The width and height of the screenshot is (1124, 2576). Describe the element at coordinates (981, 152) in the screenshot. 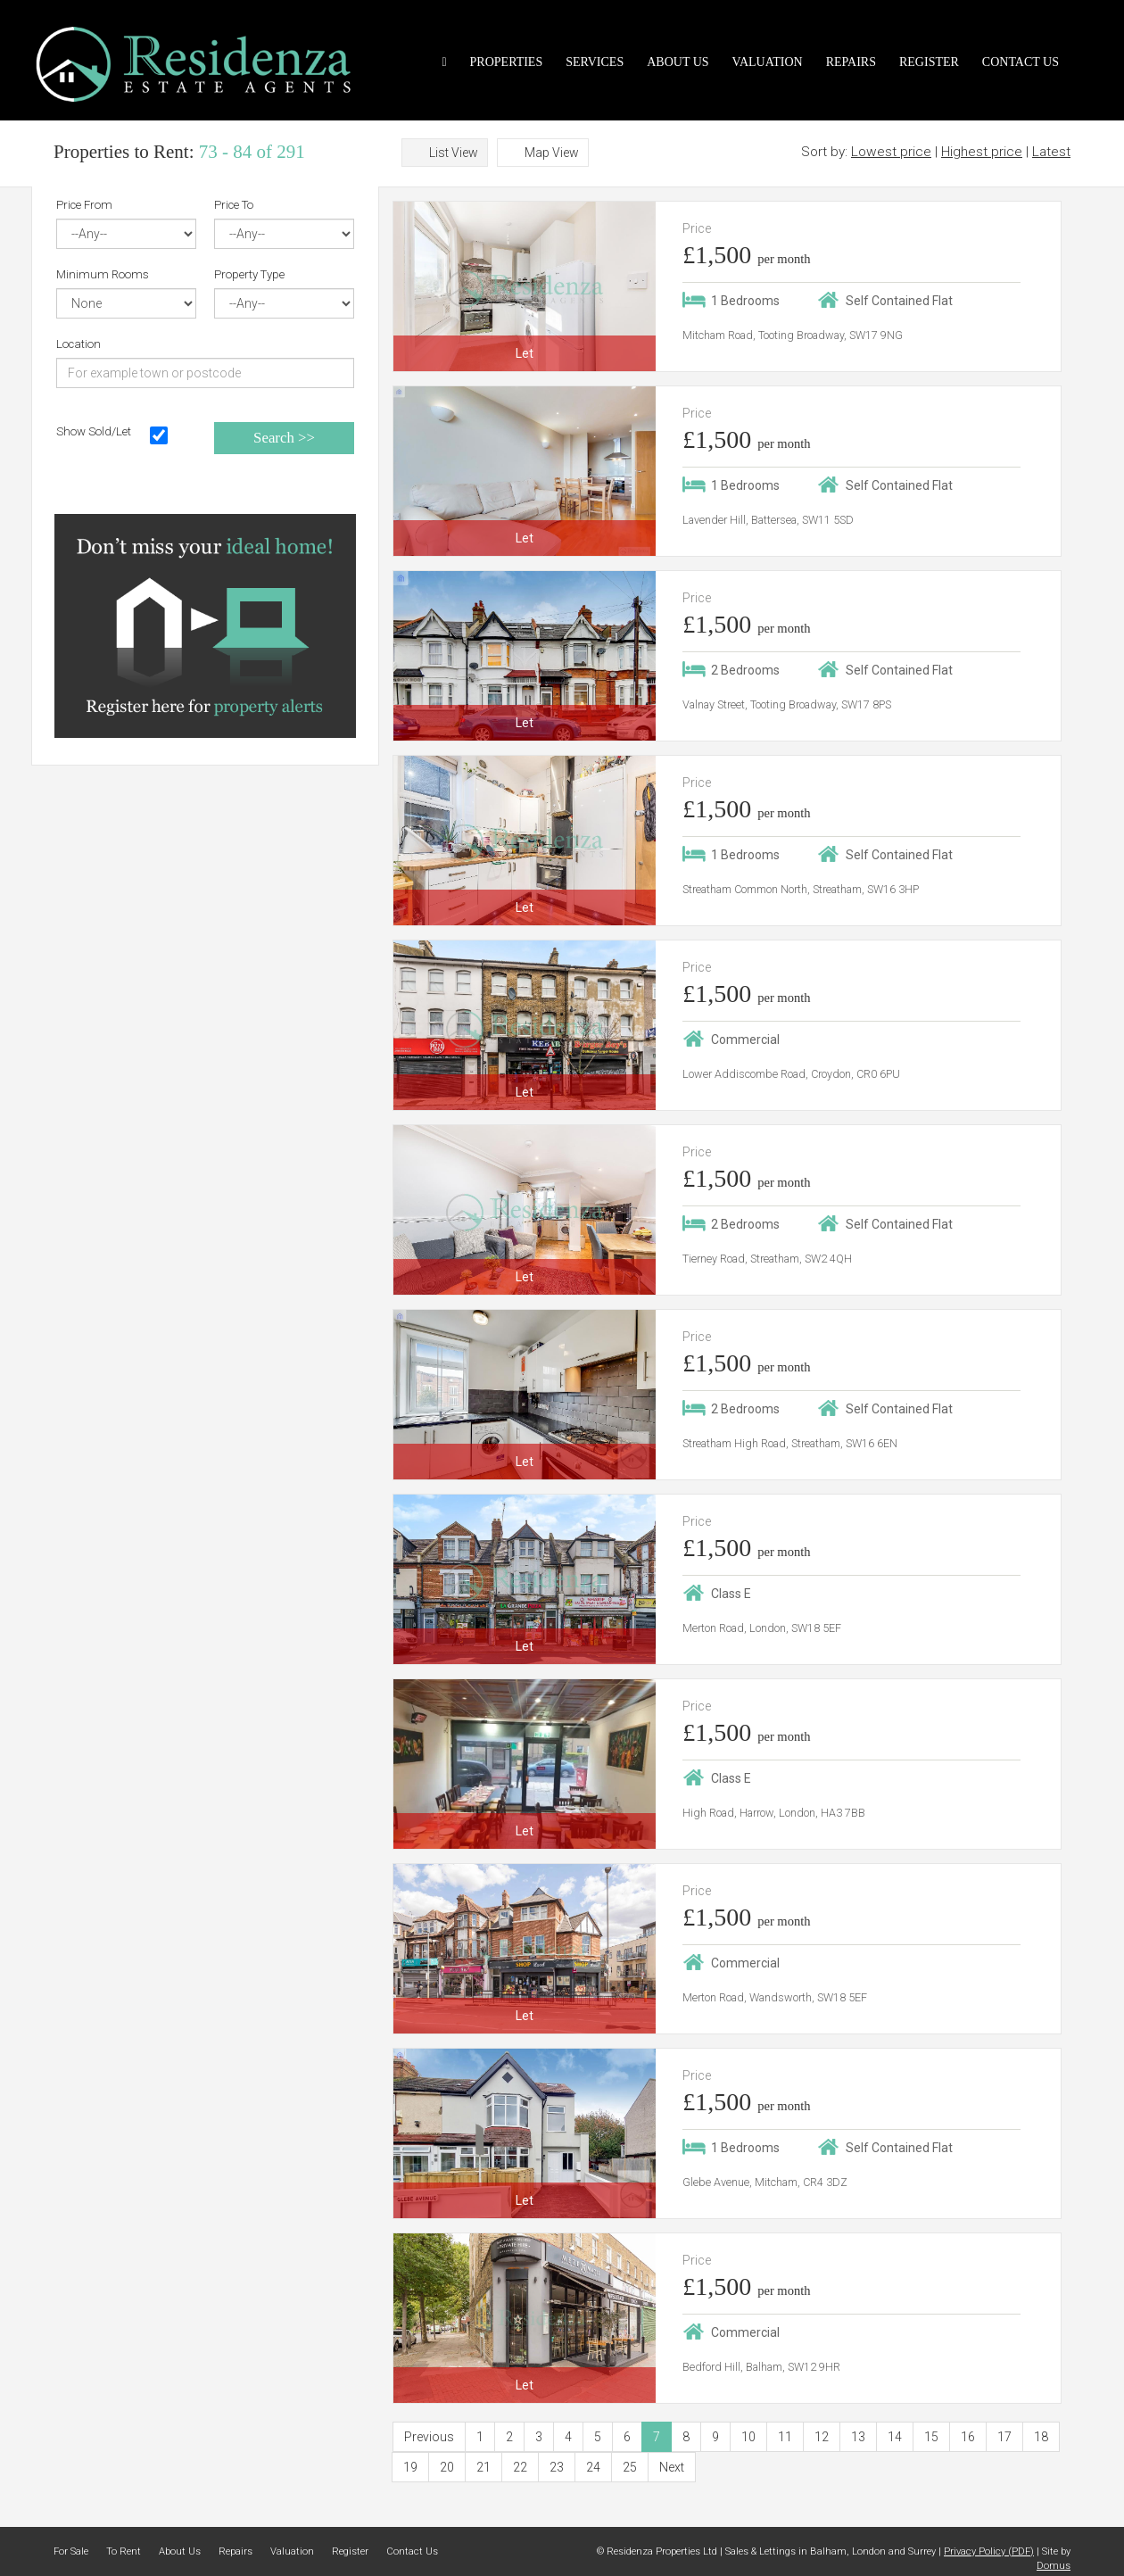

I see `Highest price` at that location.